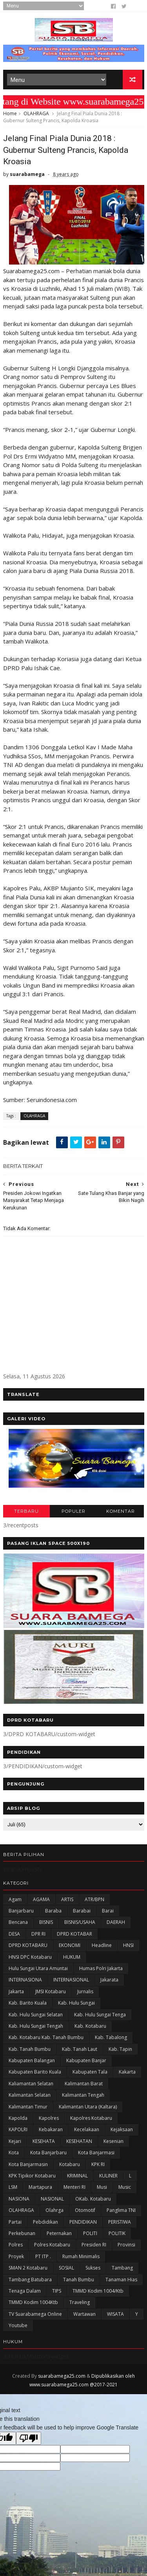 The width and height of the screenshot is (147, 2576). I want to click on Sukses, so click(92, 2272).